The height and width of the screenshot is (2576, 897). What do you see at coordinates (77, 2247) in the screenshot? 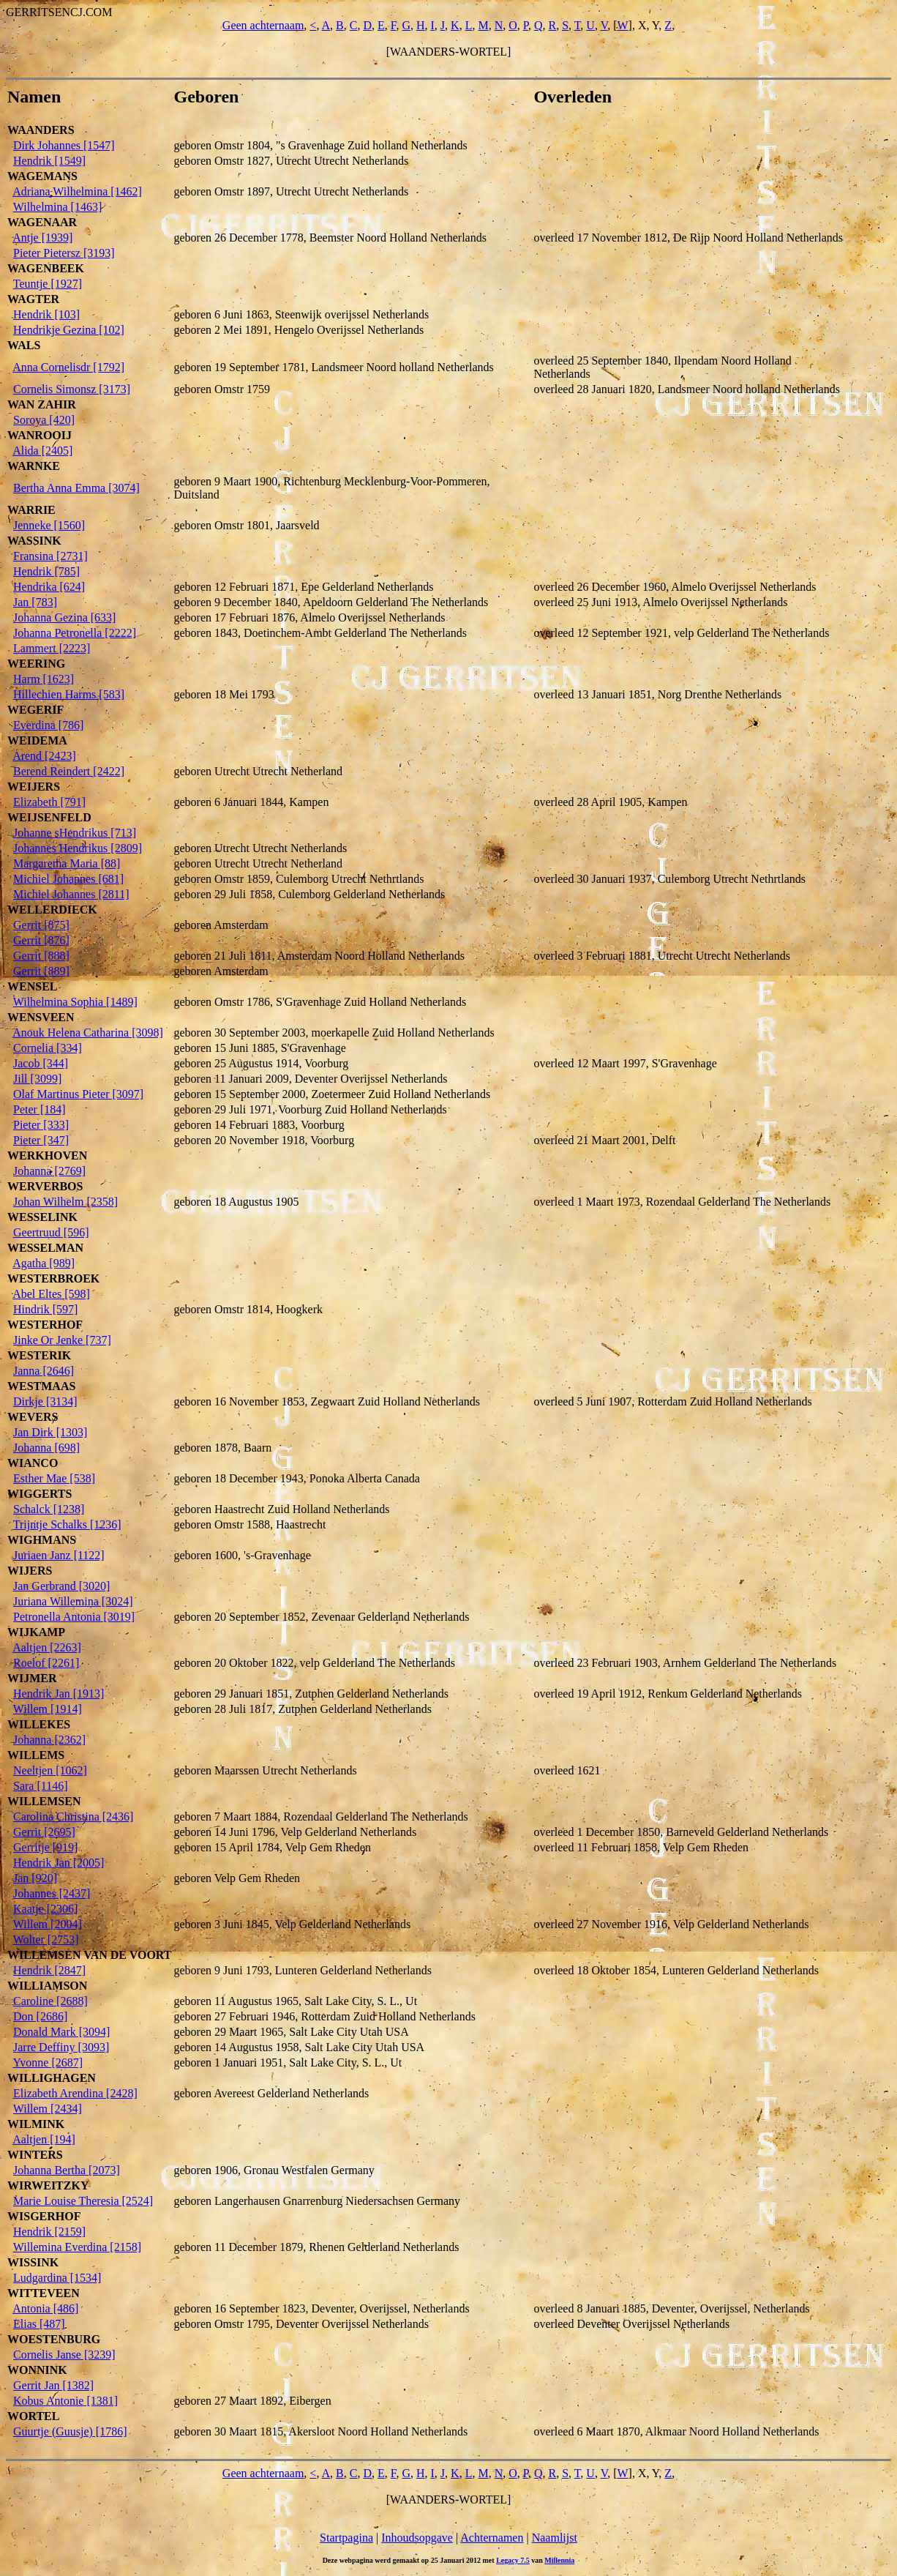
I see `Willemina Everdina [2158]` at bounding box center [77, 2247].